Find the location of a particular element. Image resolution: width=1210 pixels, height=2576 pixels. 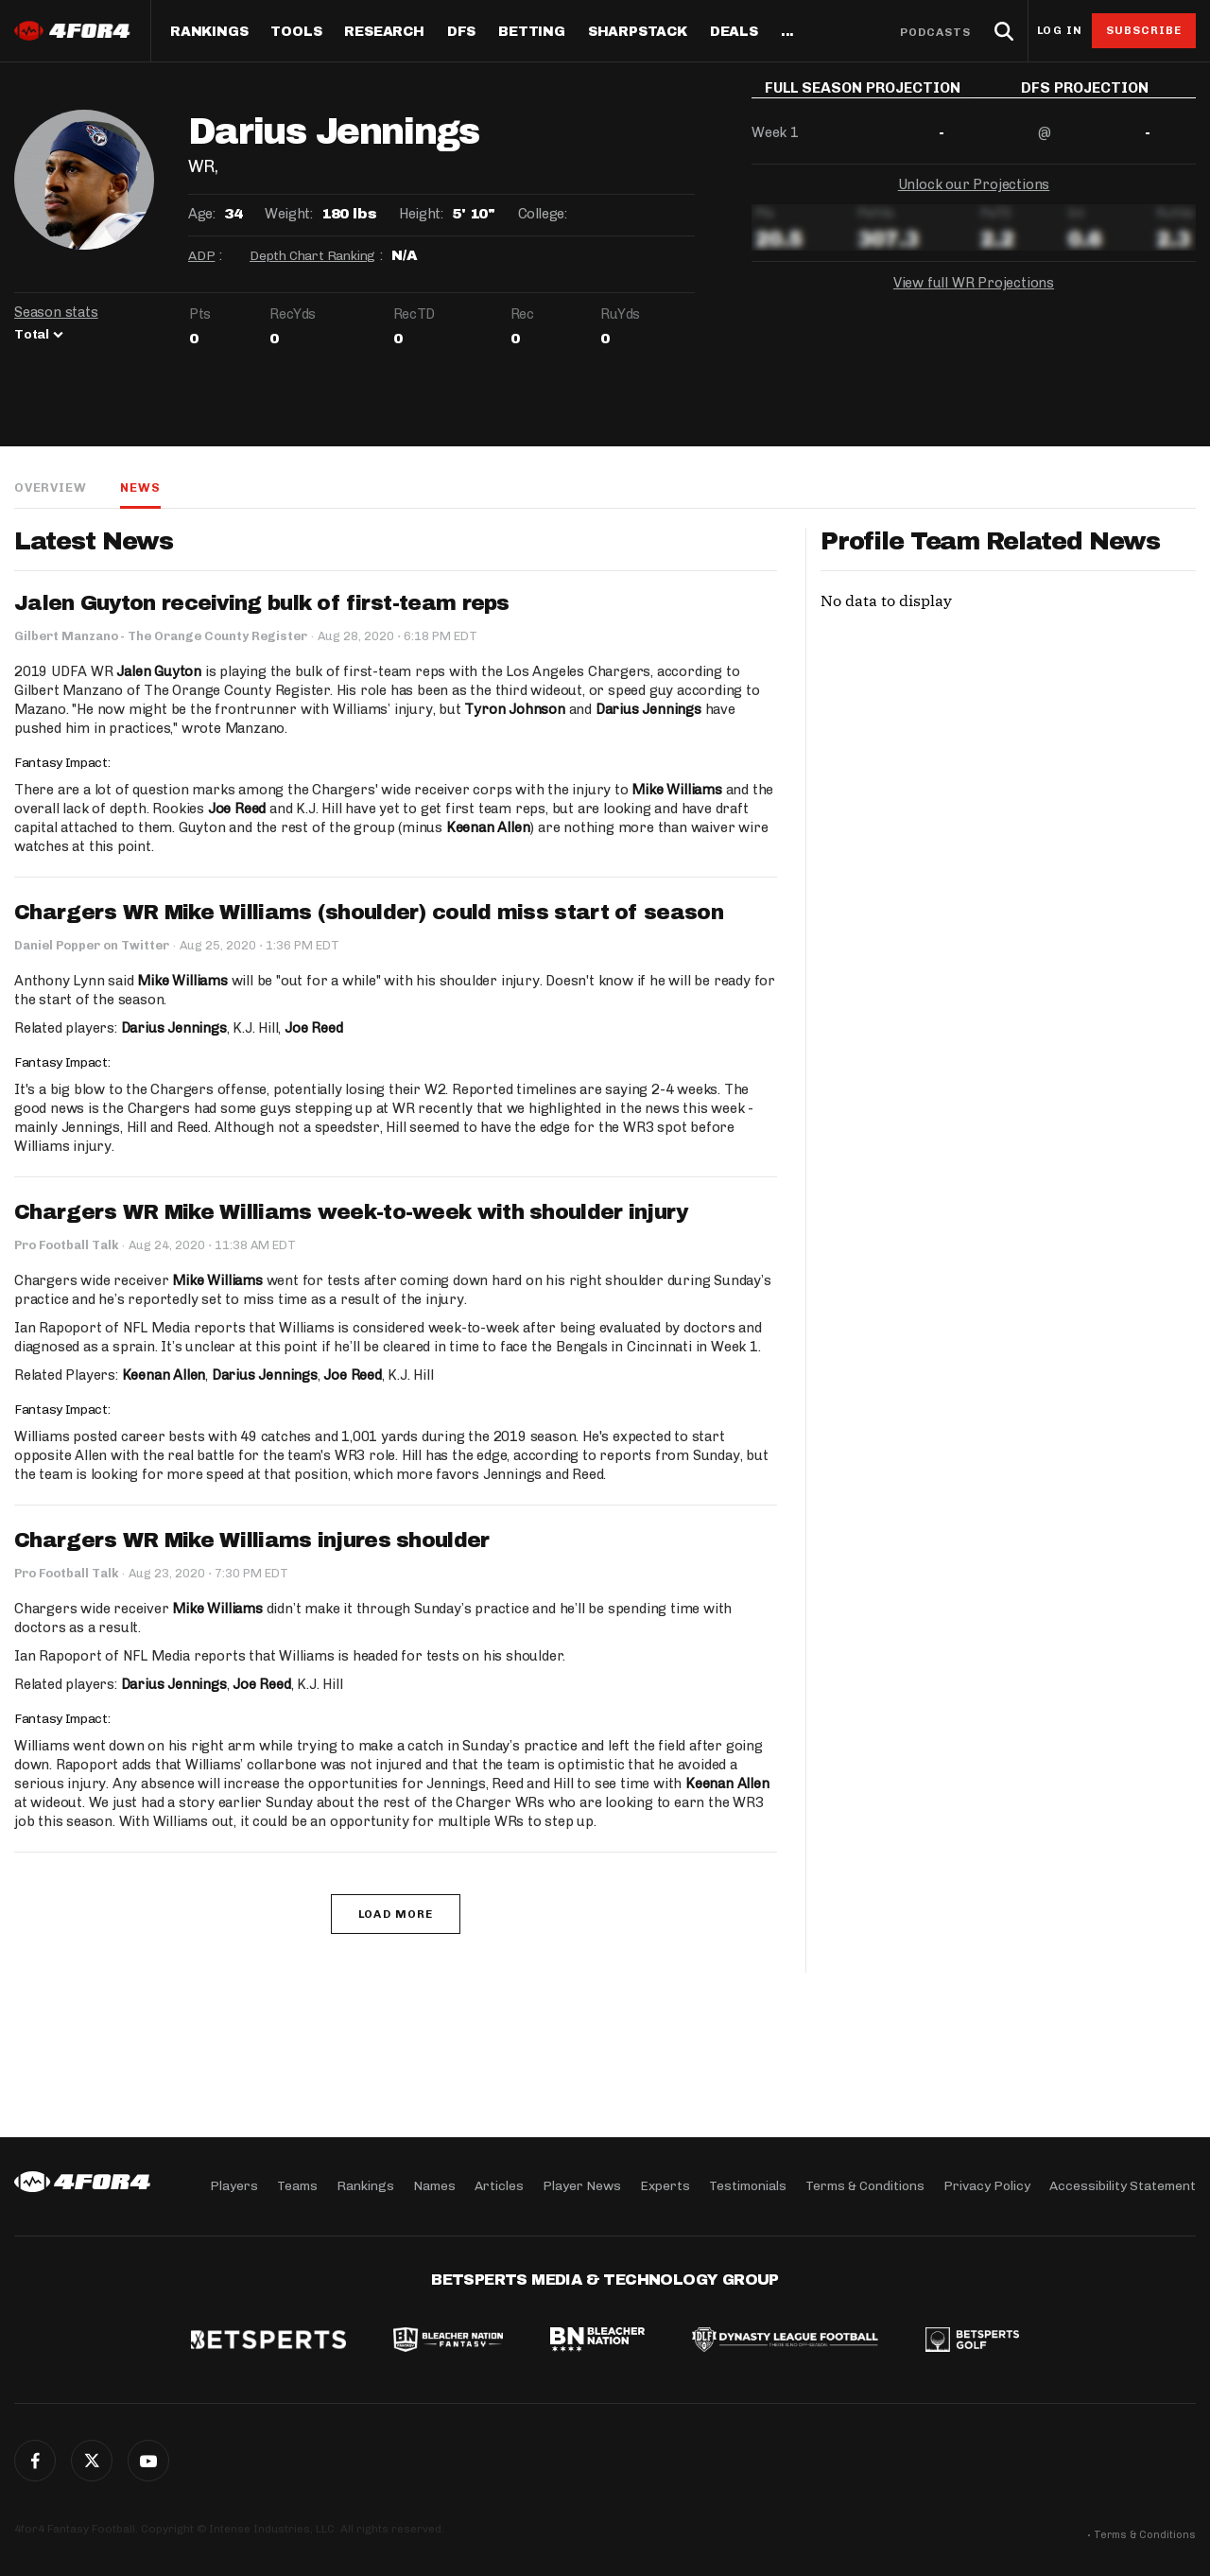

Weight: is located at coordinates (288, 213).